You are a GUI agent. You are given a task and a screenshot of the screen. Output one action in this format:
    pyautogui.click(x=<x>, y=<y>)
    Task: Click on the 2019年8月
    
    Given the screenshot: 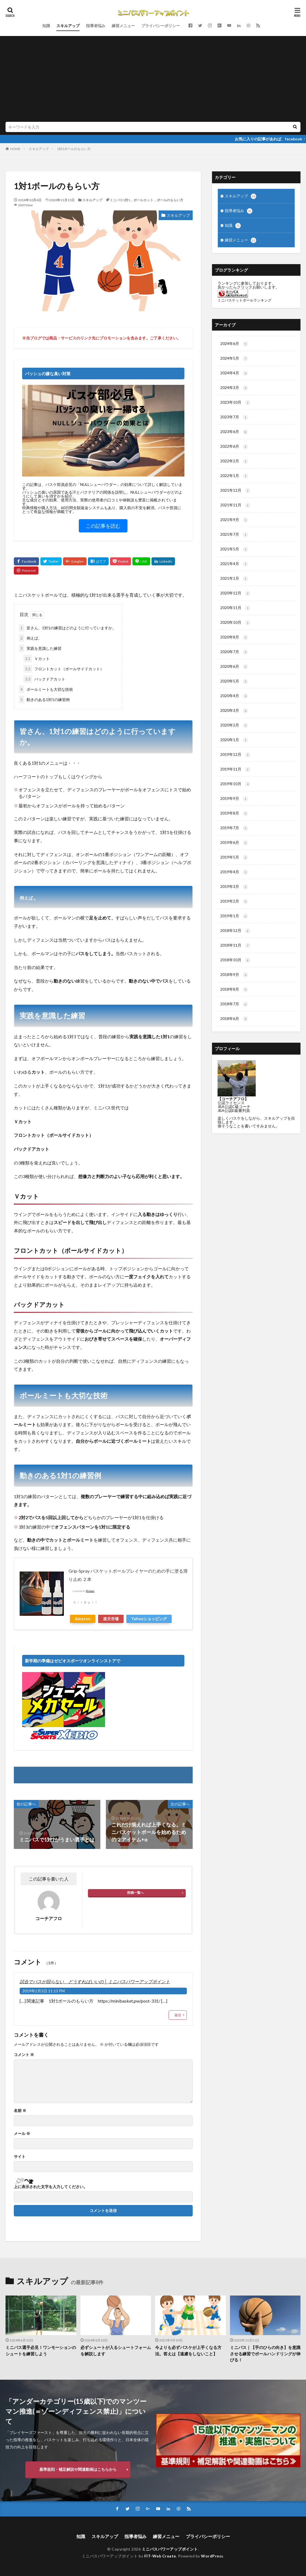 What is the action you would take?
    pyautogui.click(x=234, y=813)
    